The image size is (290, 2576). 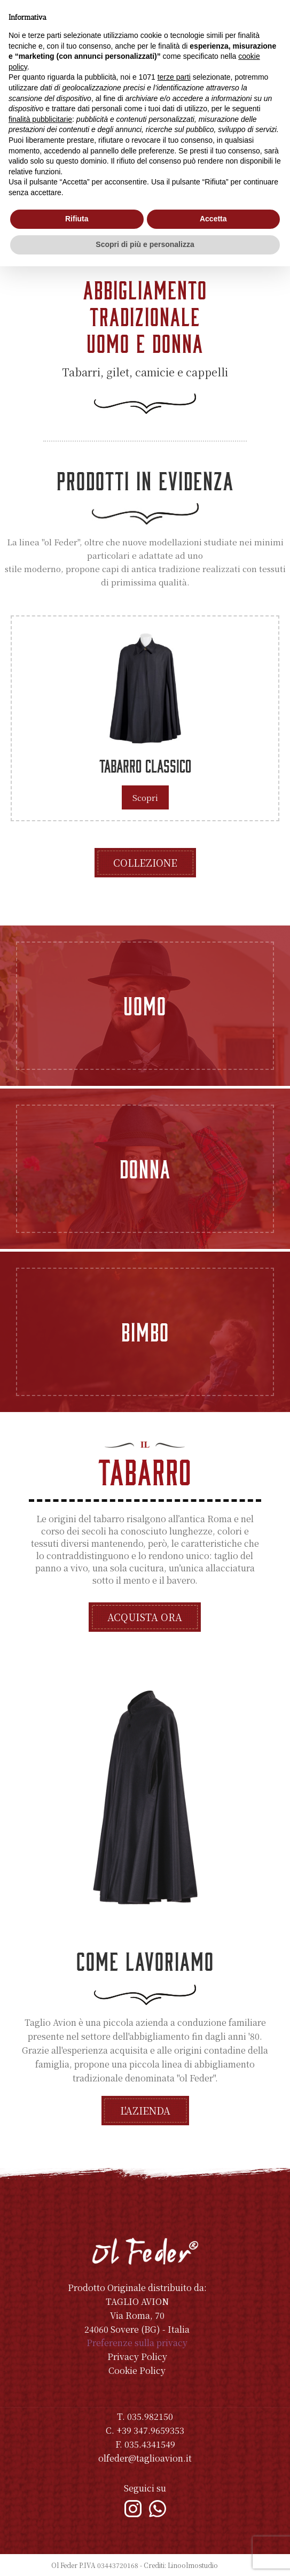 What do you see at coordinates (145, 1331) in the screenshot?
I see `Bimbo` at bounding box center [145, 1331].